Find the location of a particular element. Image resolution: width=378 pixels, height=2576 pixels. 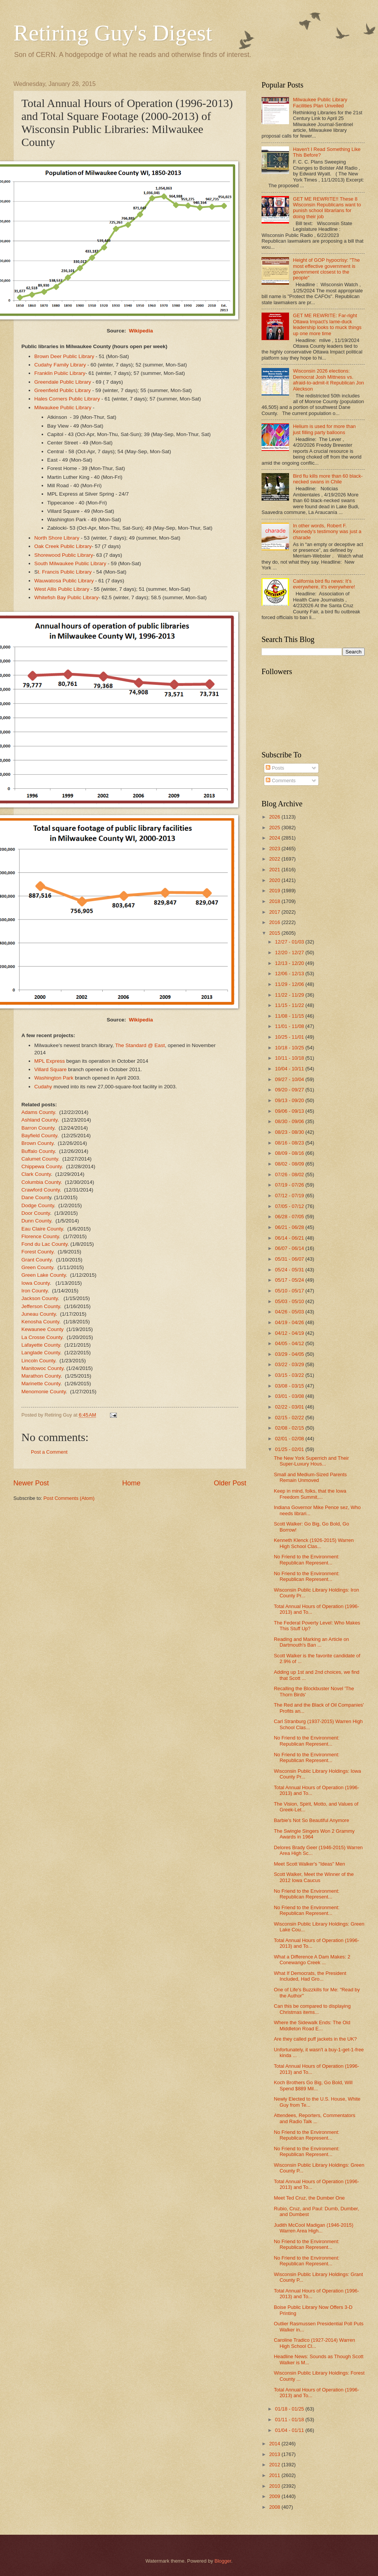

Post a Comment is located at coordinates (49, 1452).